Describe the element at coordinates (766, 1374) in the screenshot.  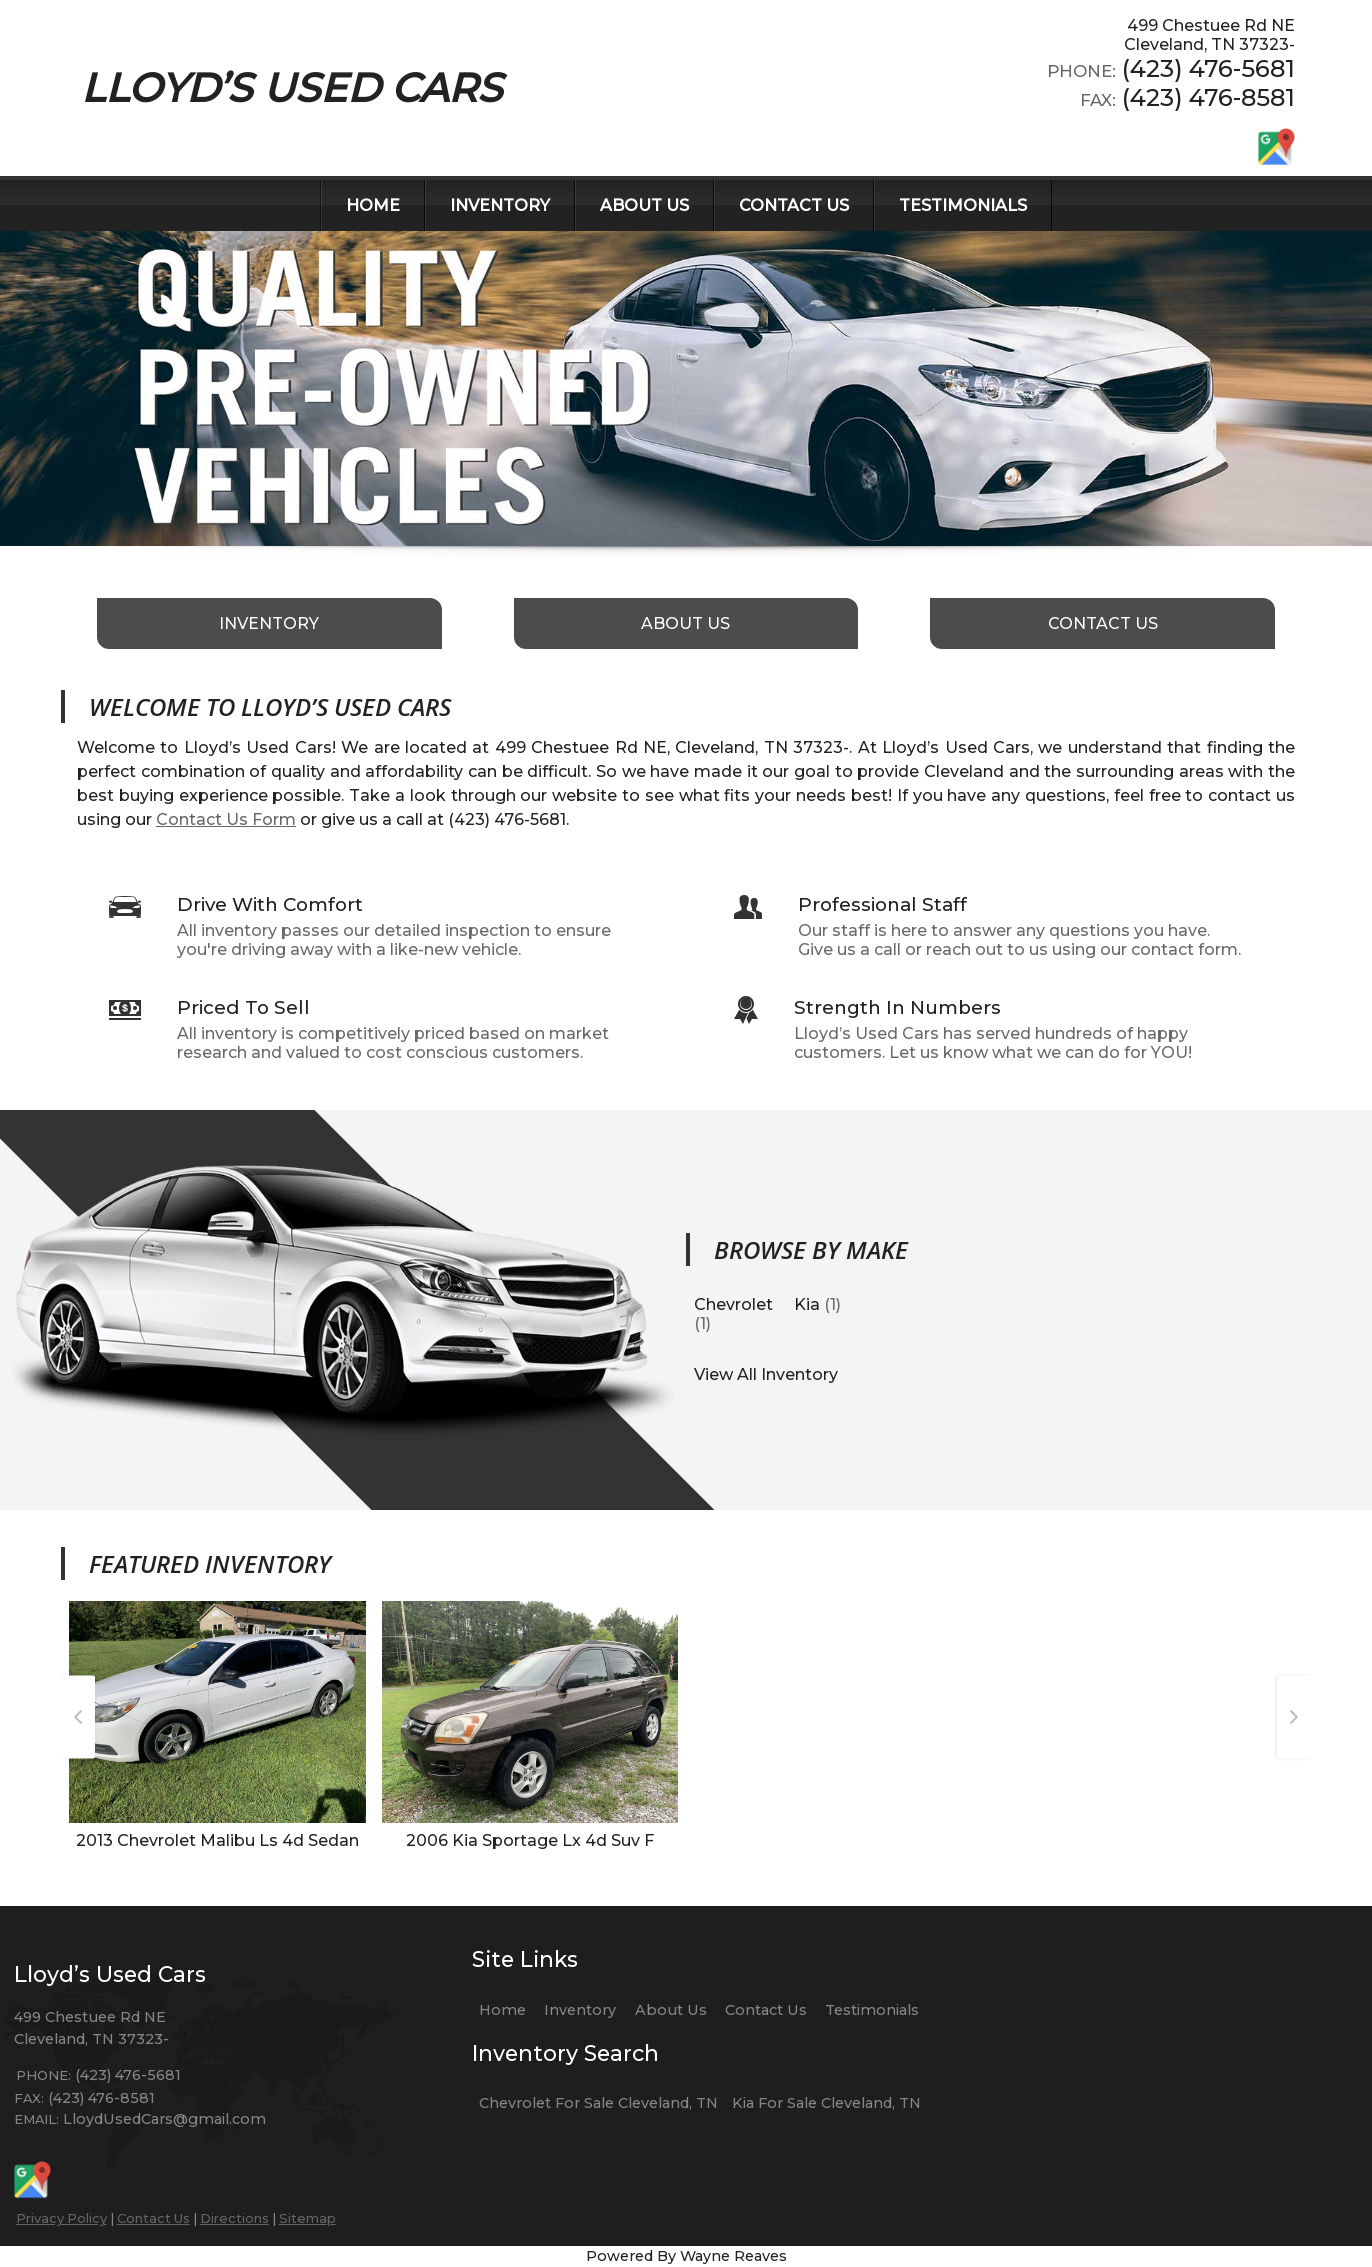
I see `View All Inventory` at that location.